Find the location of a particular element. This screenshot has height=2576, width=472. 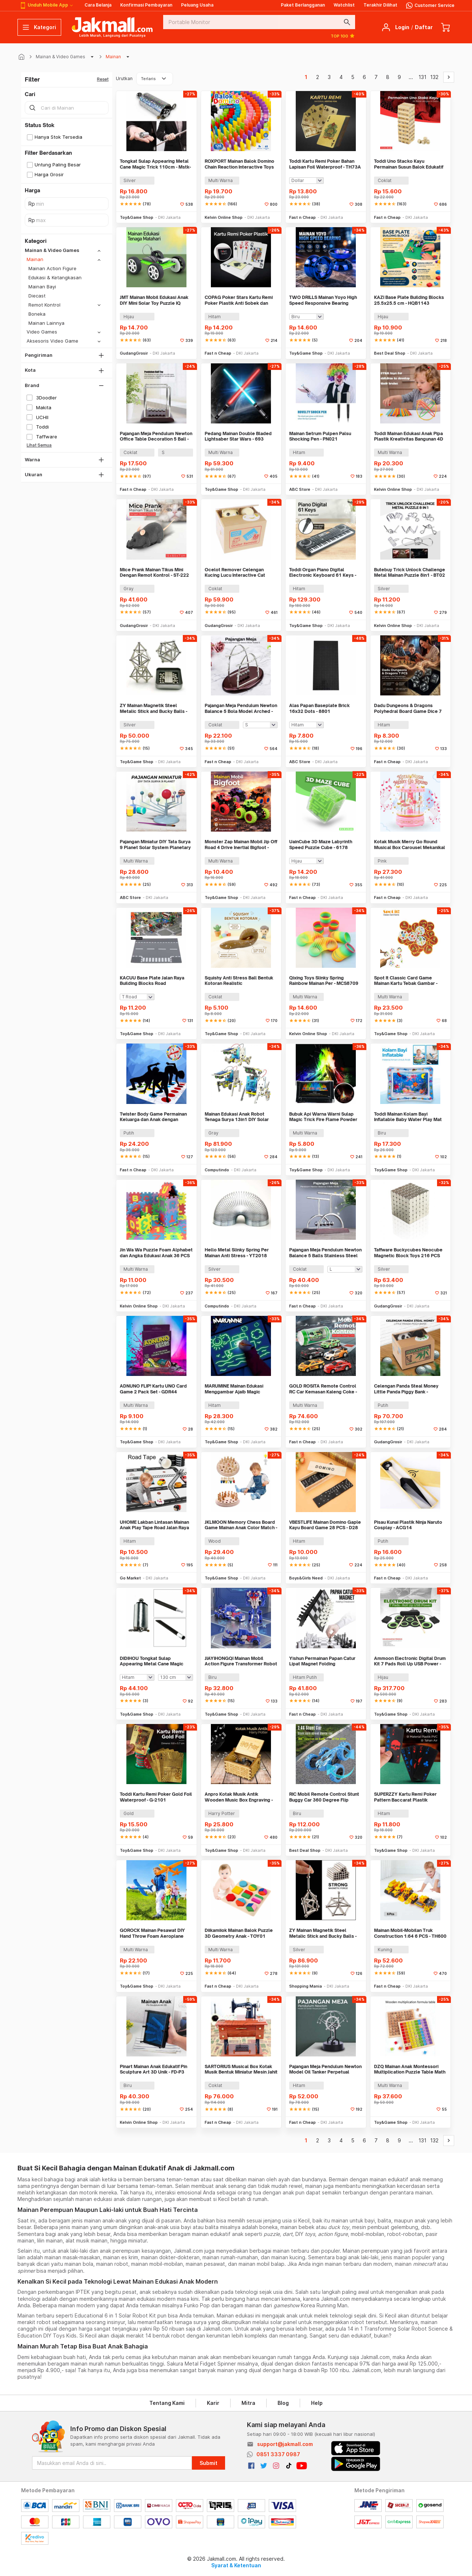

COPAG Poker Stars Kartu Remi Poker Plastik Anti Sobek dan Tahan Air is located at coordinates (239, 300).